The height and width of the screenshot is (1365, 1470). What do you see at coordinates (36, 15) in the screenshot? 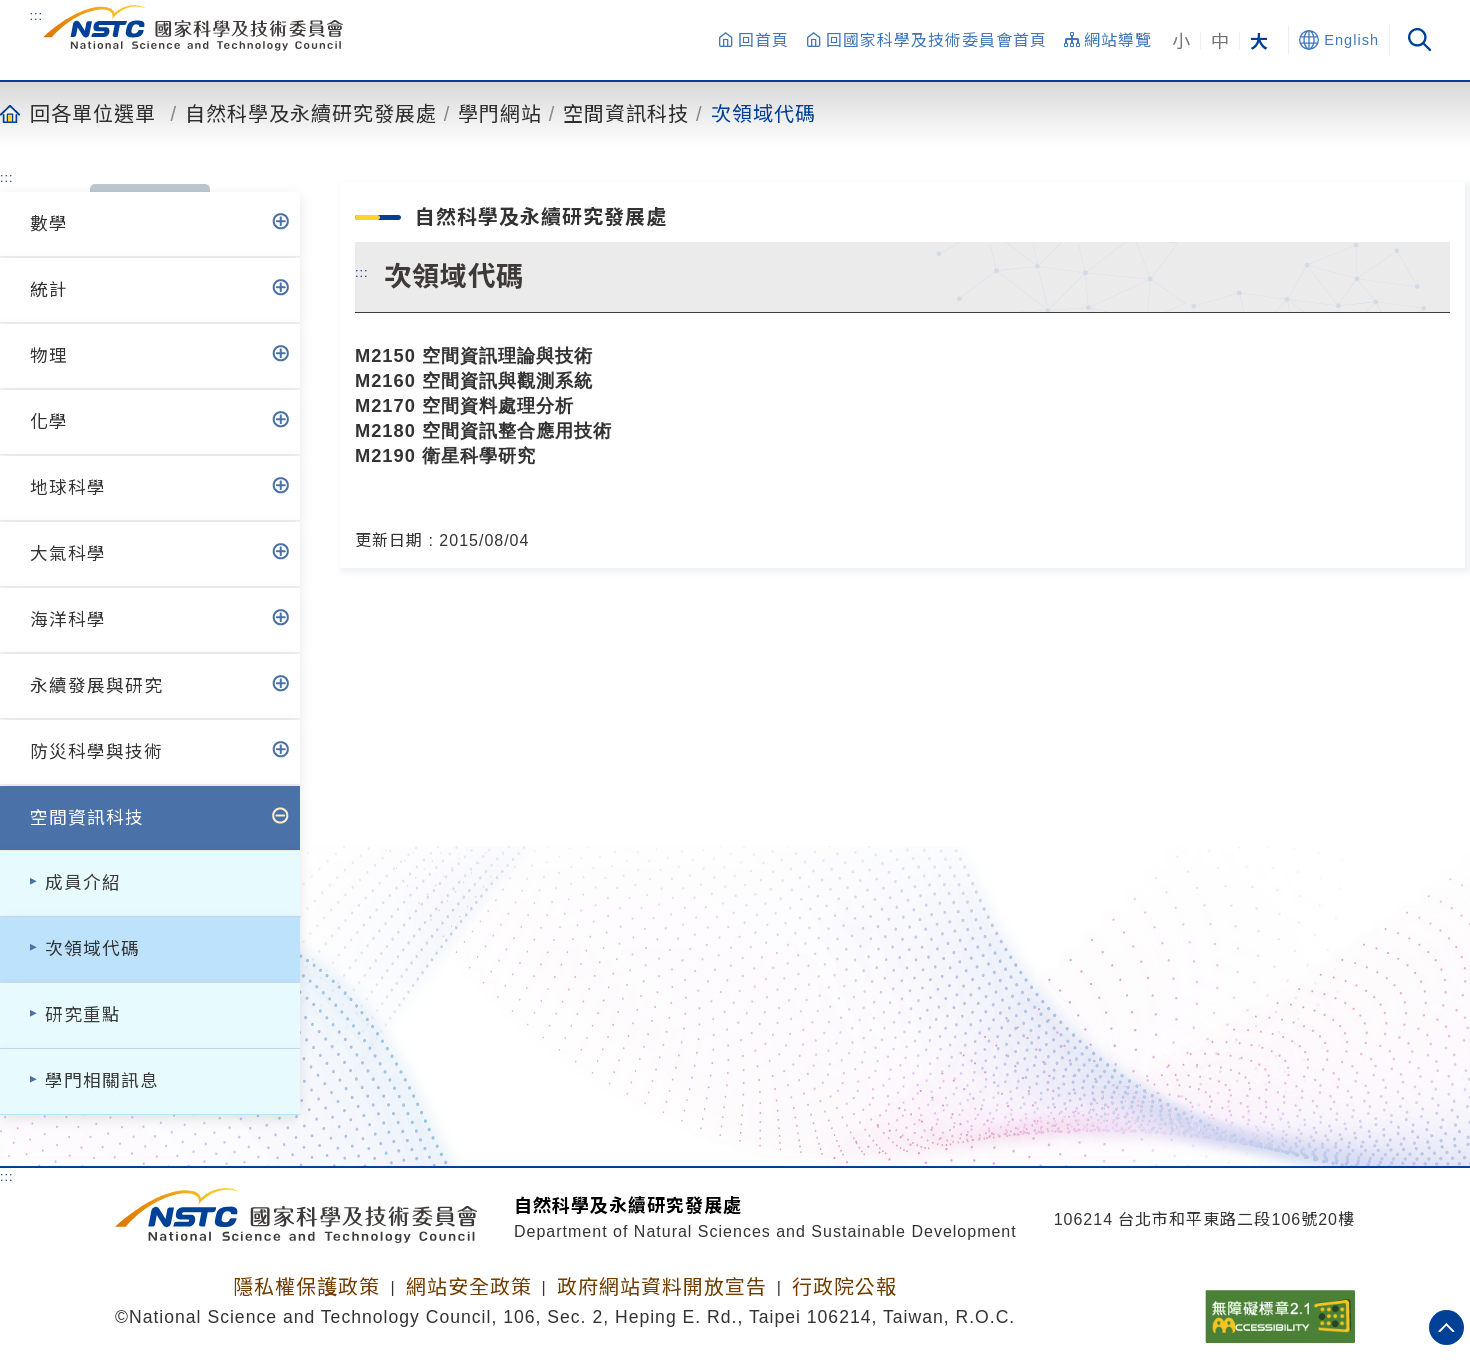
I see `:::` at bounding box center [36, 15].